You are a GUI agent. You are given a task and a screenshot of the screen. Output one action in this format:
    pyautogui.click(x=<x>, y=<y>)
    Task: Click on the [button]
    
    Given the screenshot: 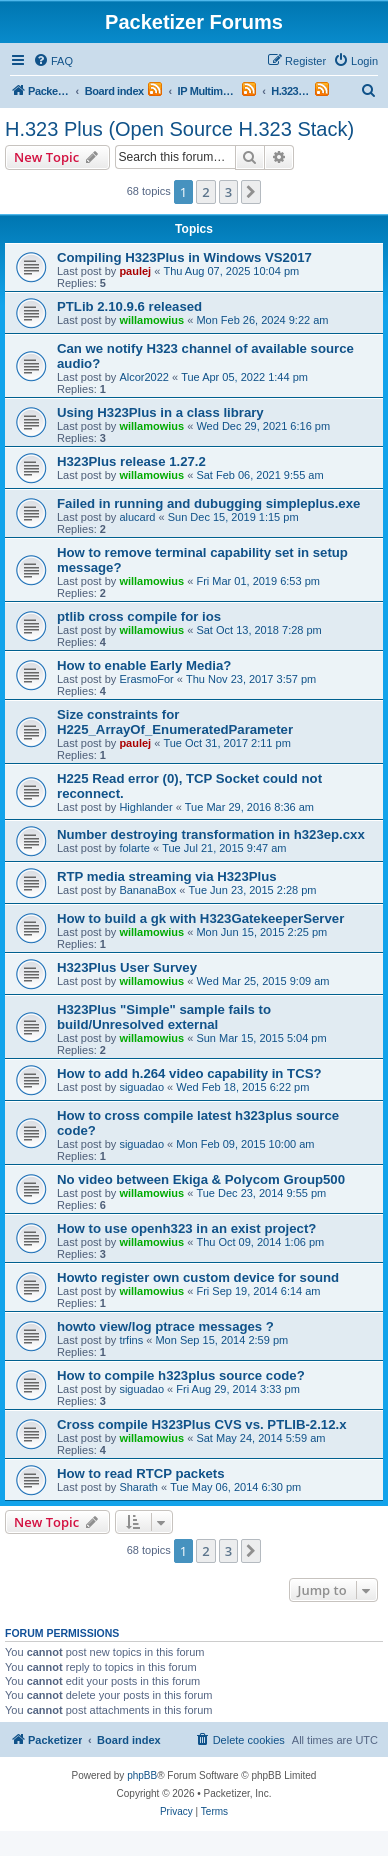 What is the action you would take?
    pyautogui.click(x=251, y=192)
    